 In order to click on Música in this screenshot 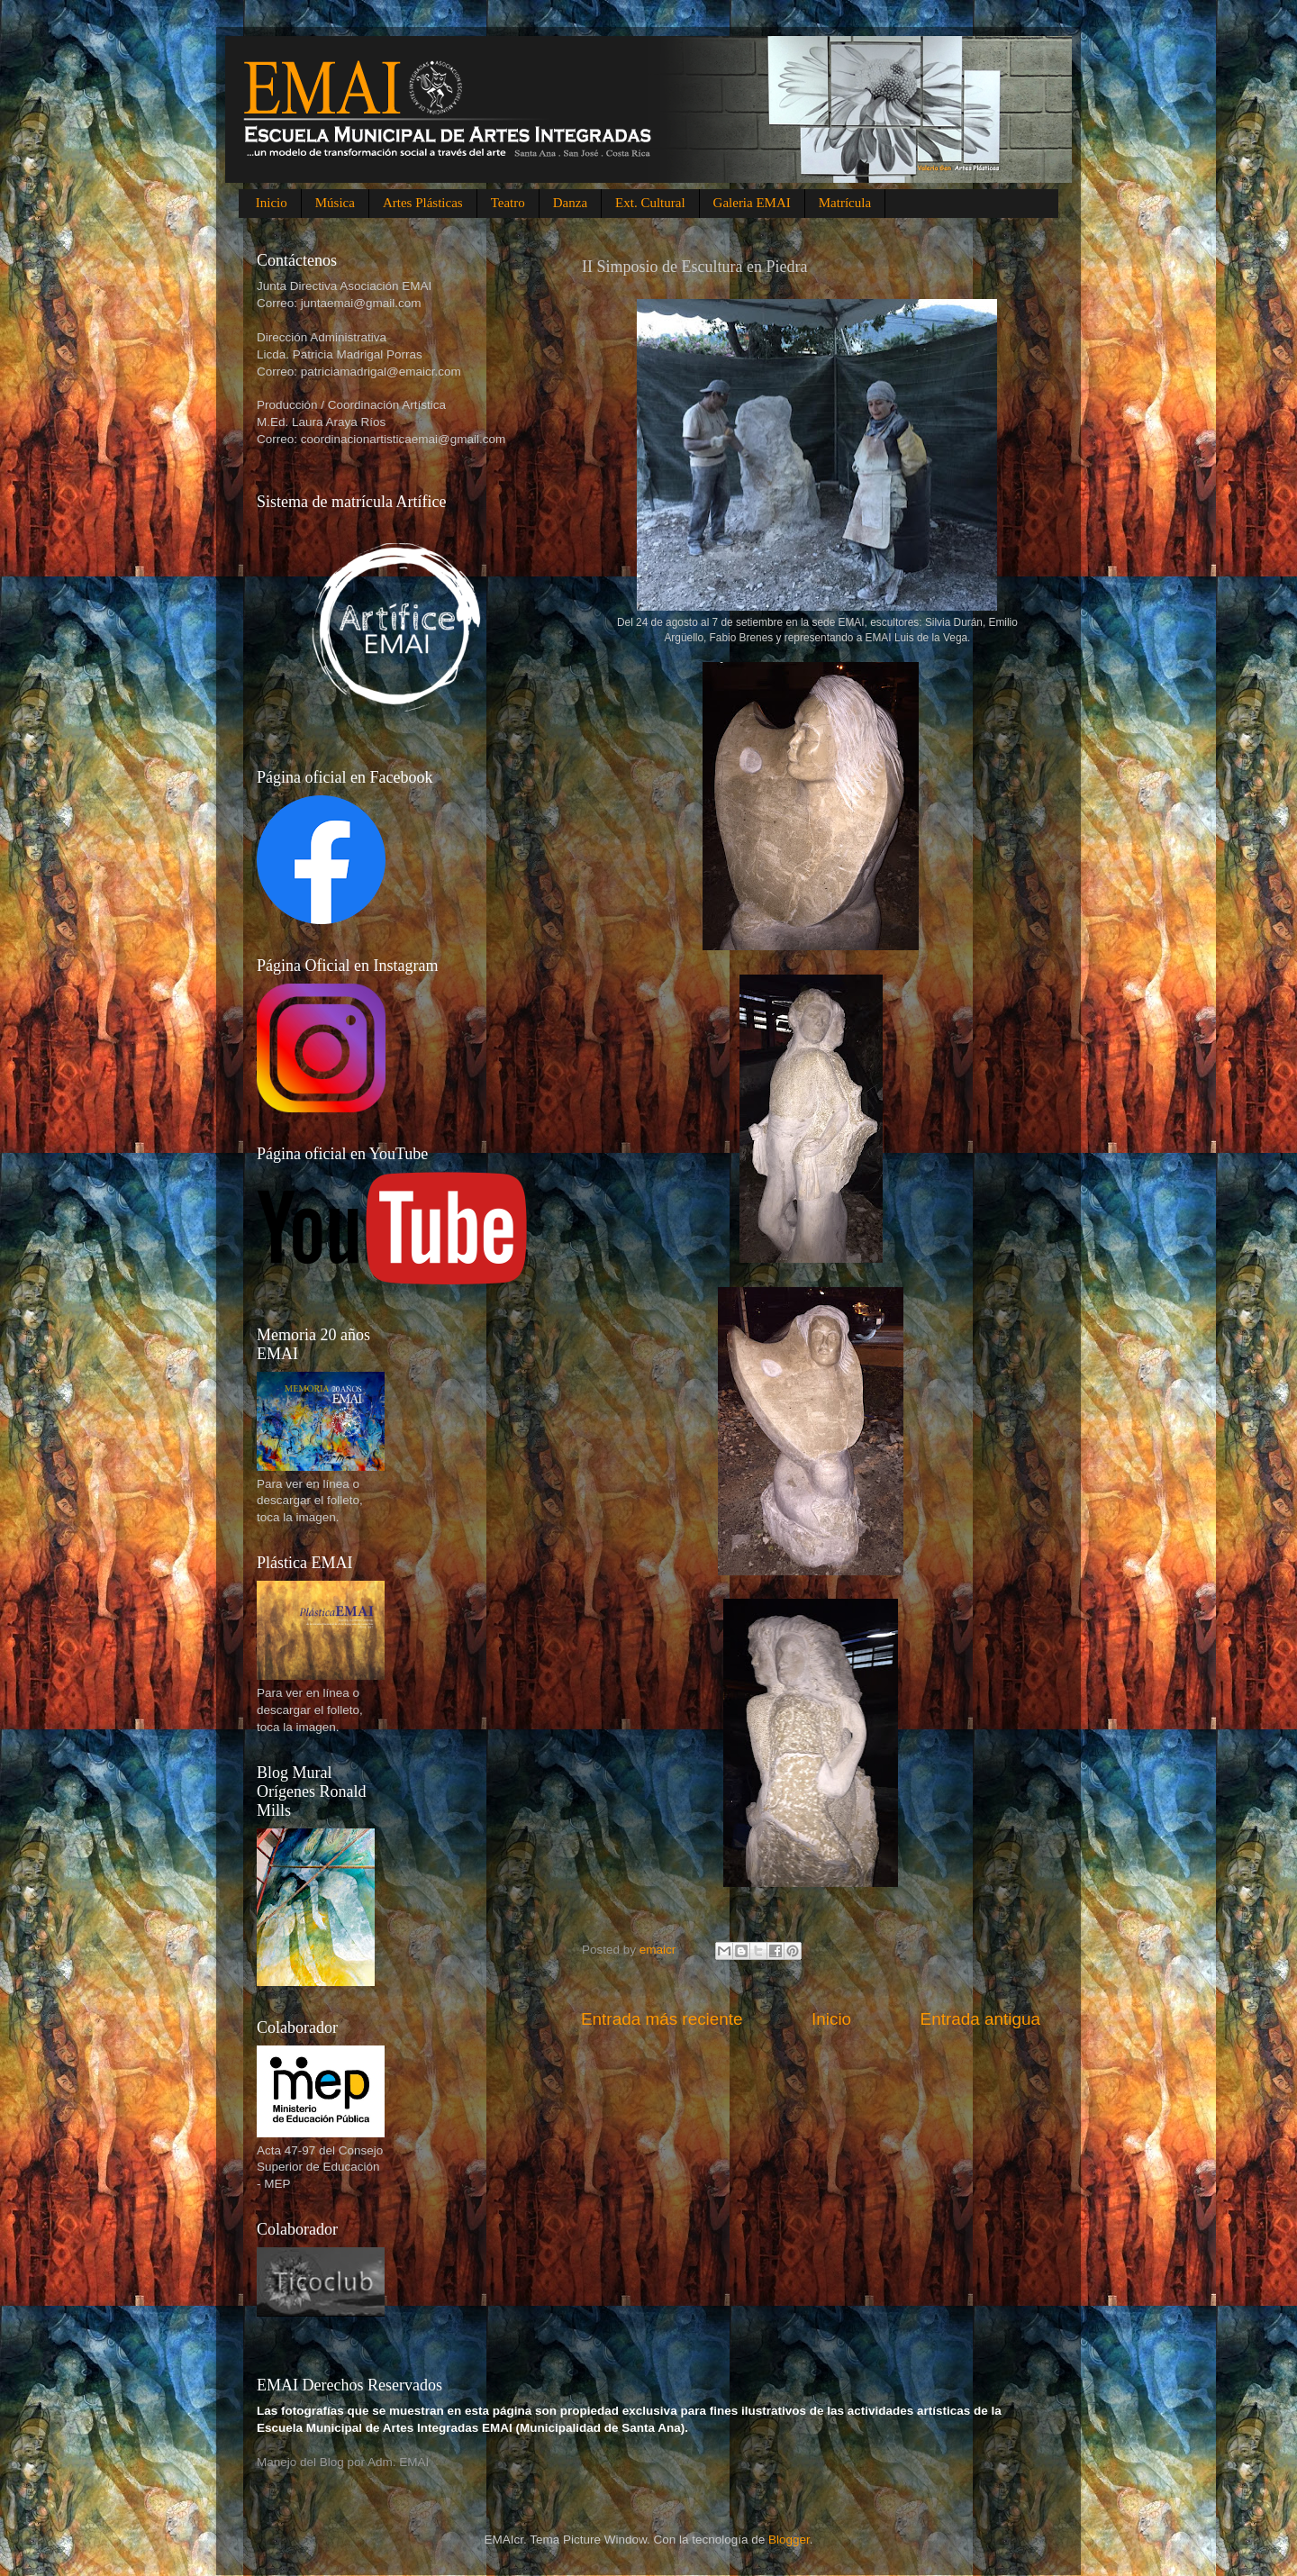, I will do `click(335, 202)`.